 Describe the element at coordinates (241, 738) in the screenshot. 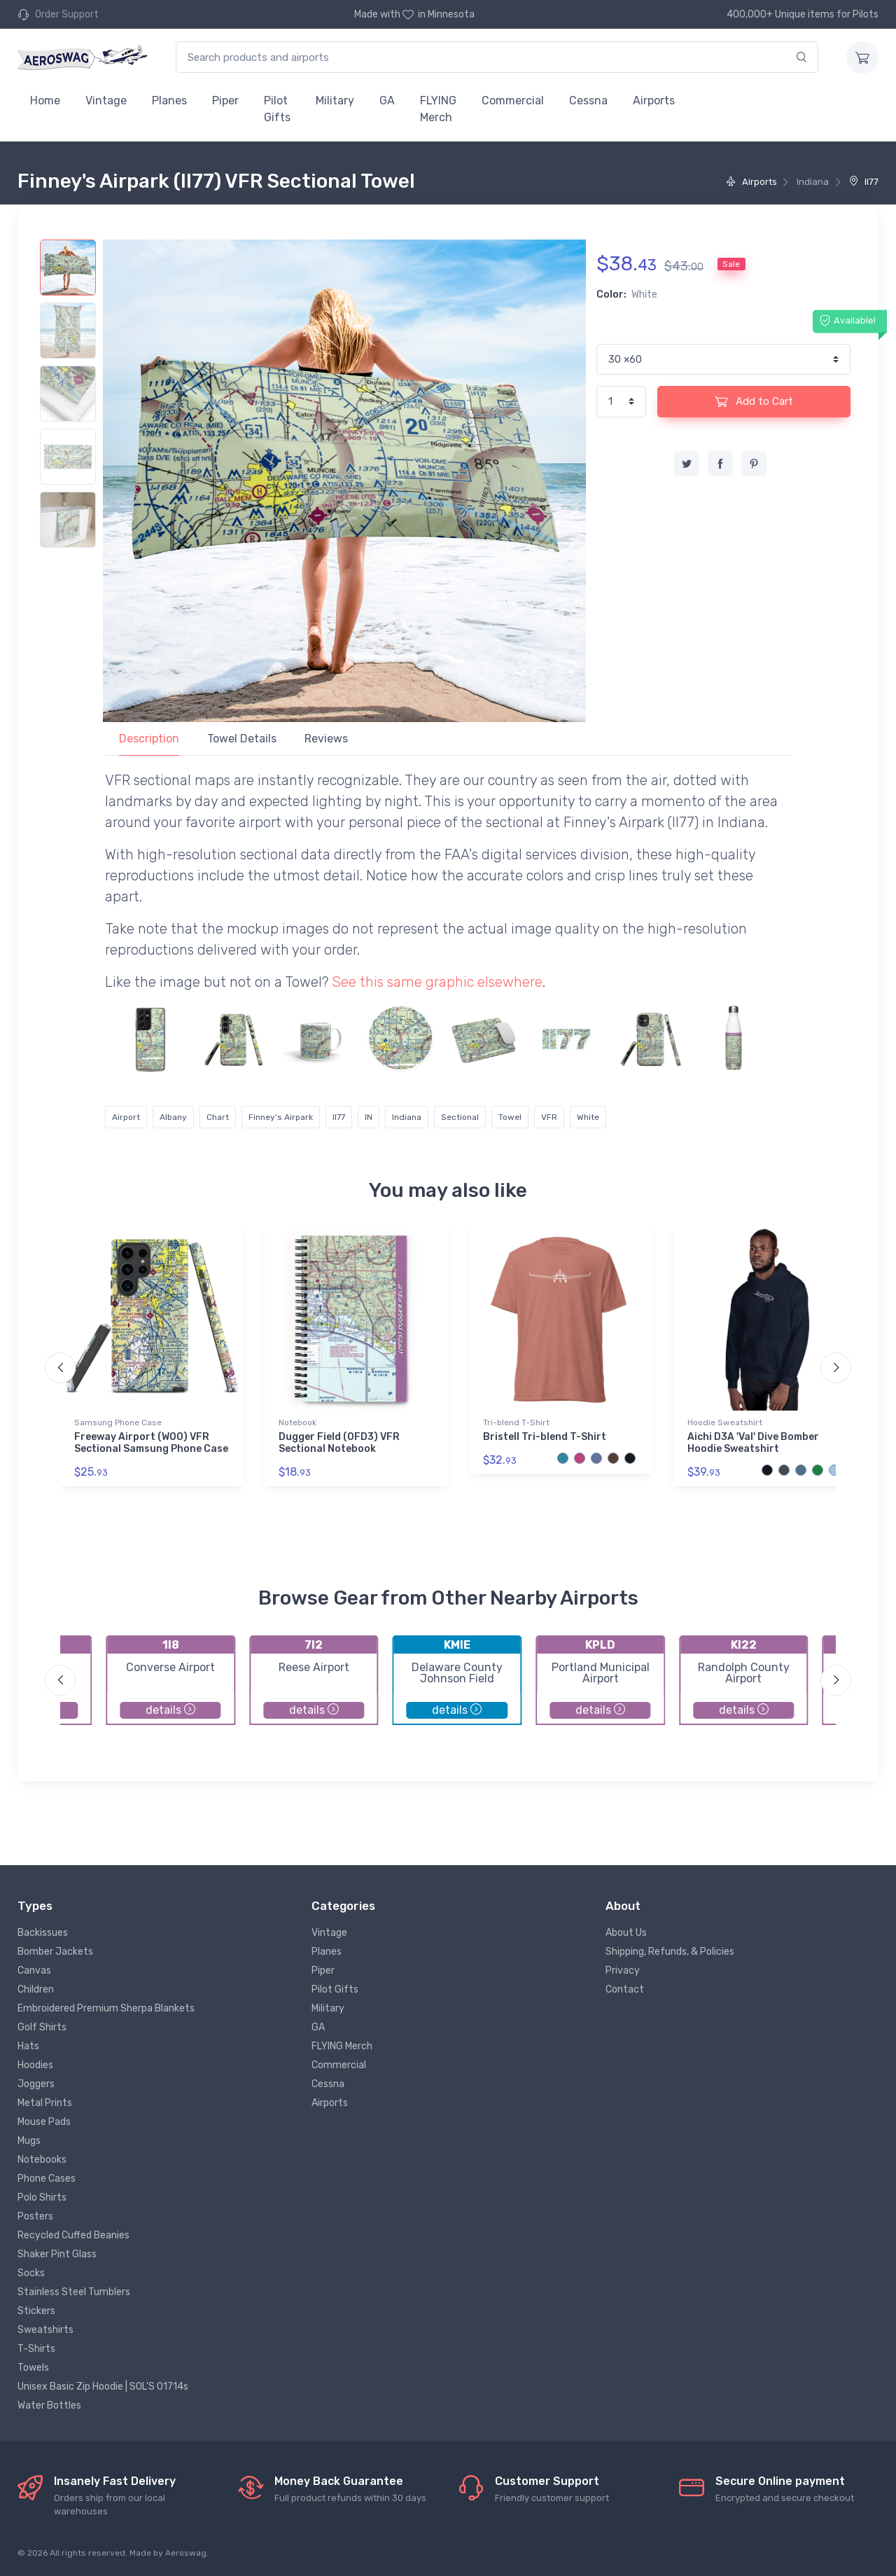

I see `Towel Details [tab]` at that location.